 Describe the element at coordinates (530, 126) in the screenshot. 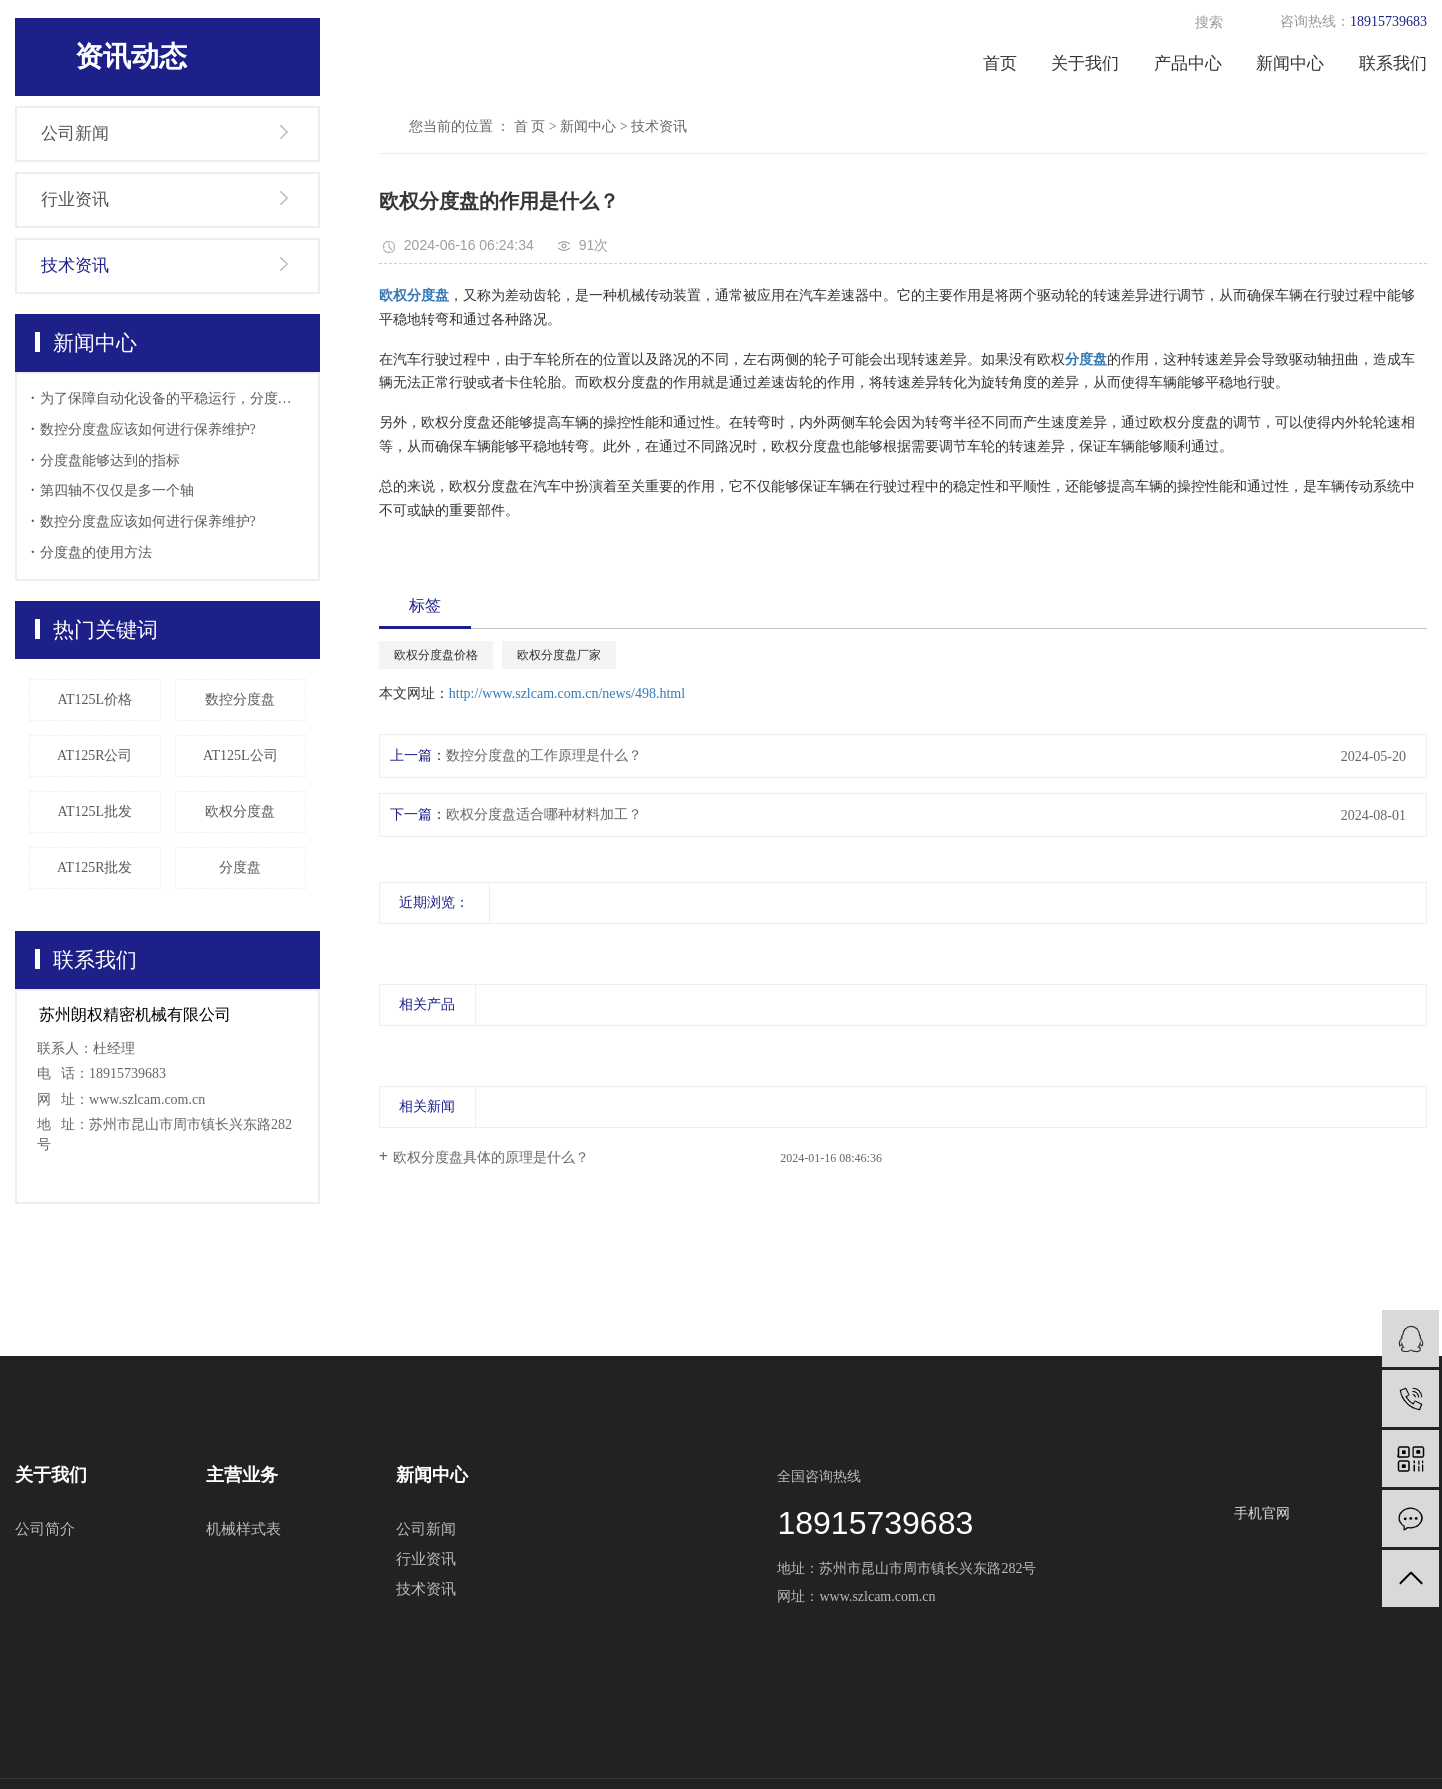

I see `首 页` at that location.